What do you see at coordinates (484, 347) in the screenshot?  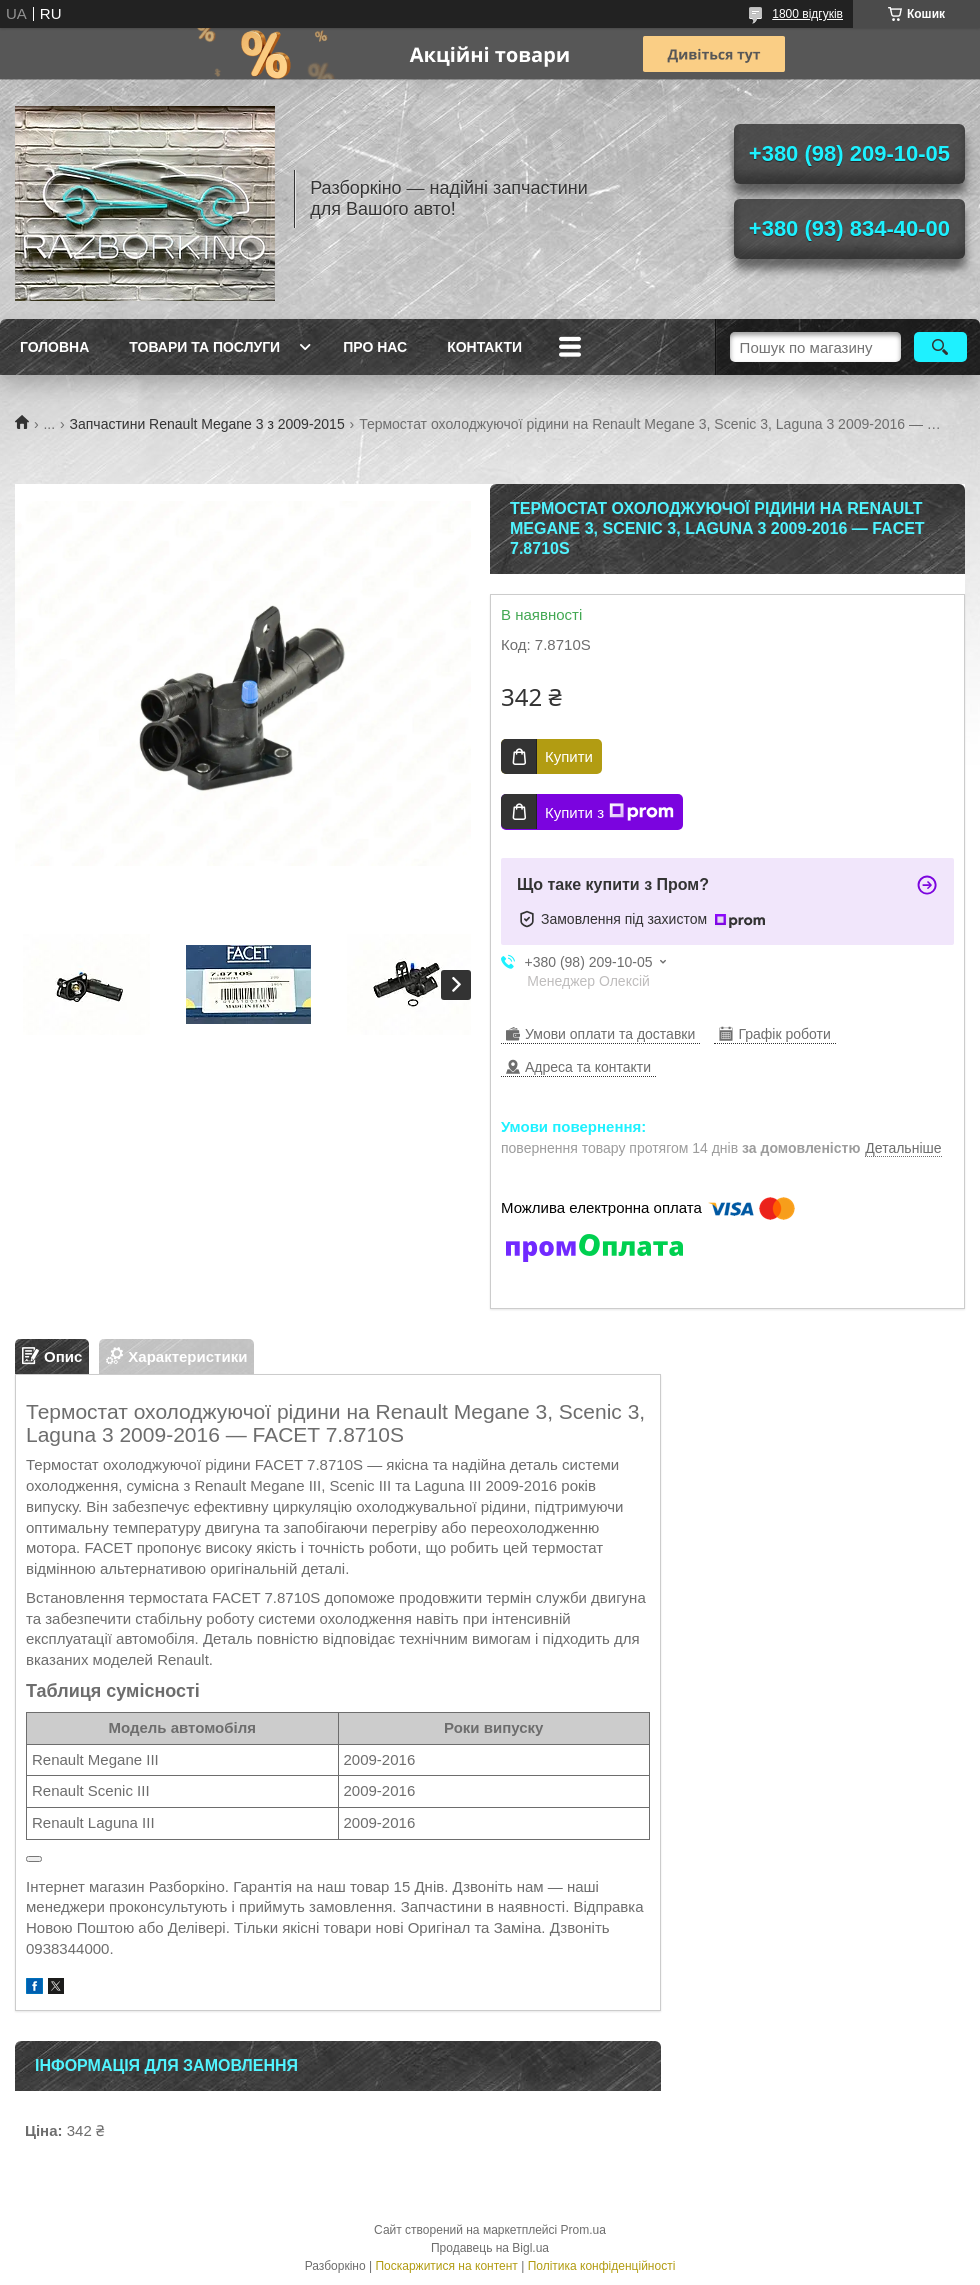 I see `Контакти` at bounding box center [484, 347].